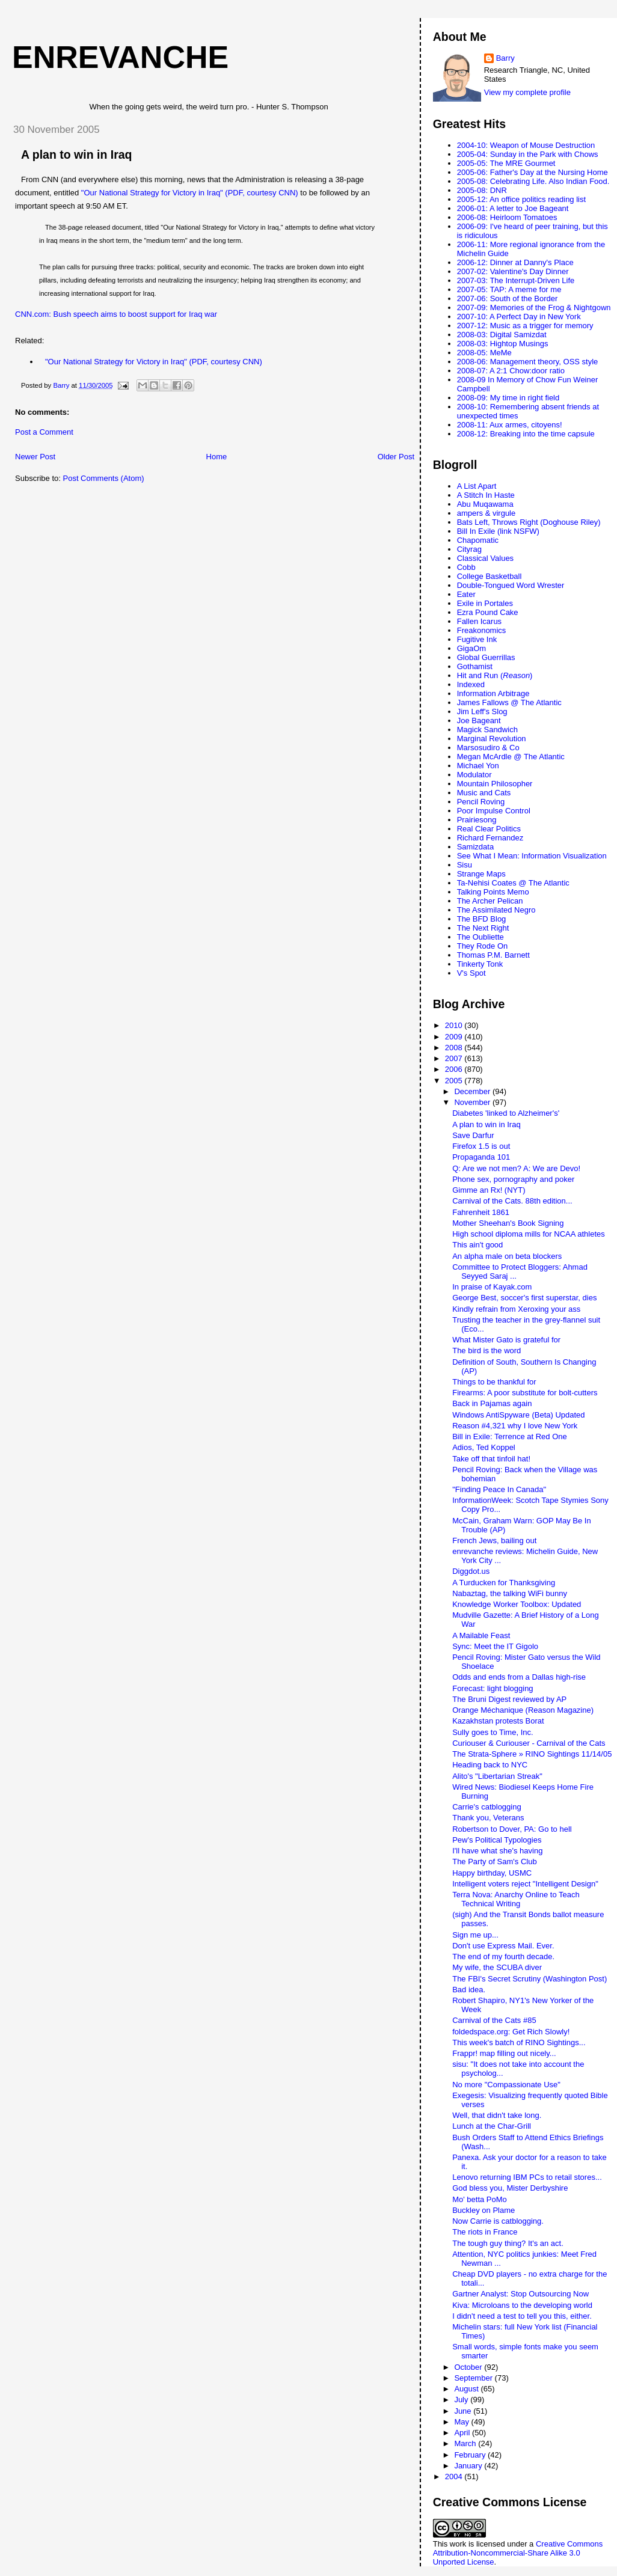 The image size is (617, 2576). What do you see at coordinates (475, 666) in the screenshot?
I see `Gothamist` at bounding box center [475, 666].